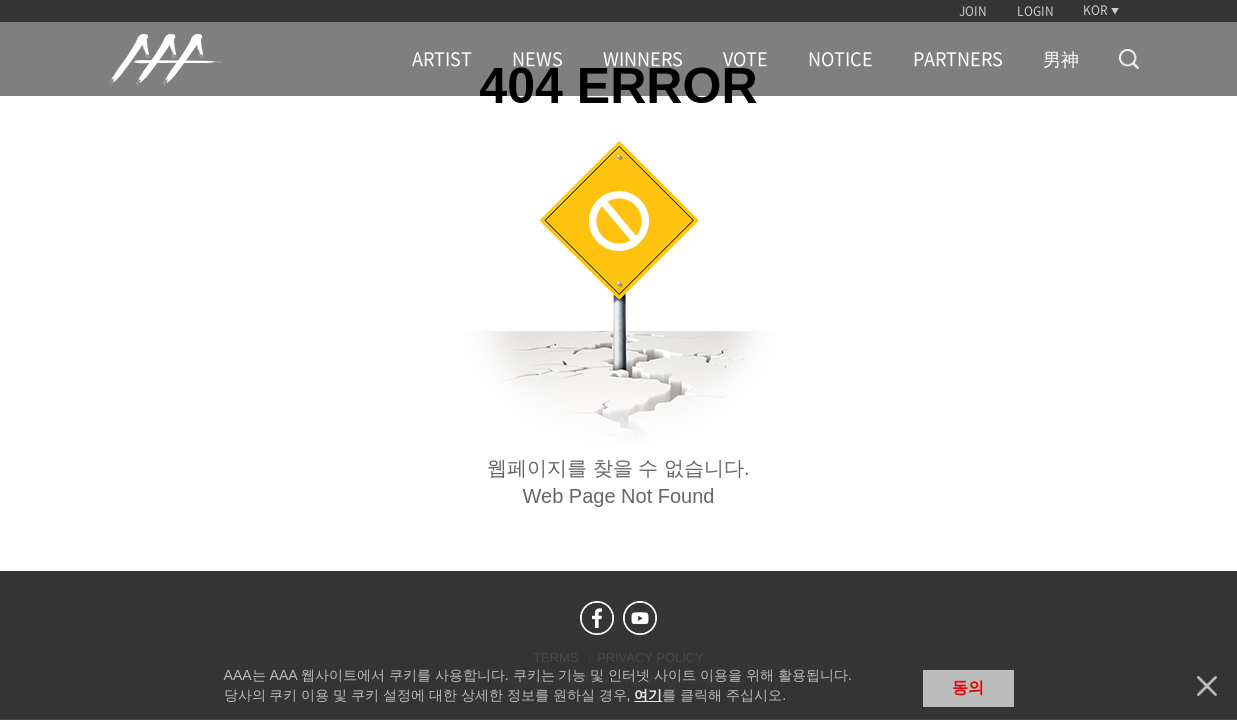 The width and height of the screenshot is (1237, 720). Describe the element at coordinates (648, 695) in the screenshot. I see `여기` at that location.